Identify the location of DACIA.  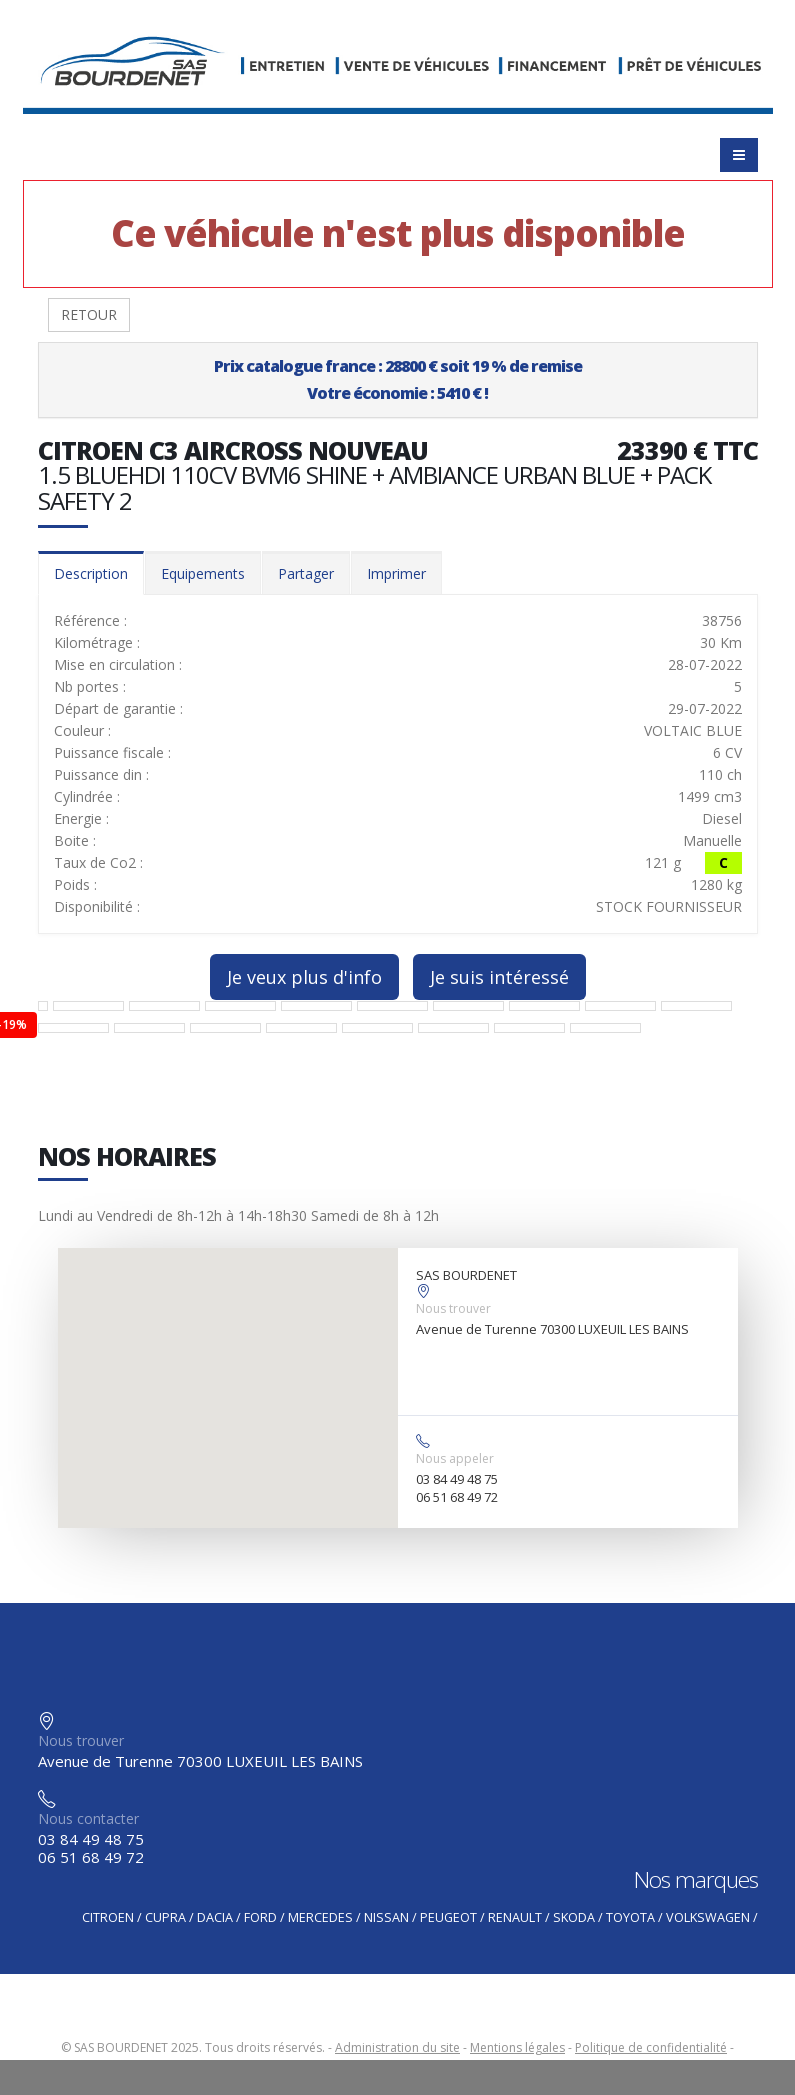
(215, 1917).